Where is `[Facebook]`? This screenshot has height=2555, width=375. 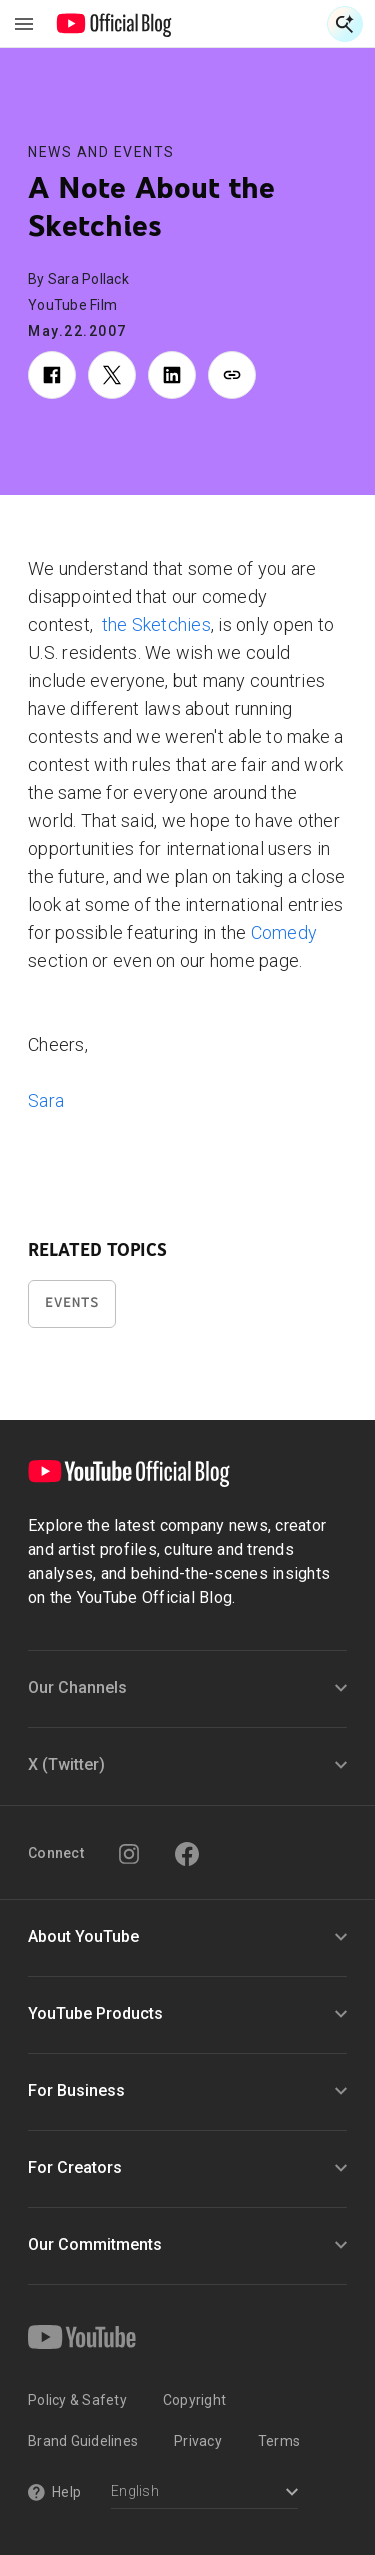 [Facebook] is located at coordinates (187, 1854).